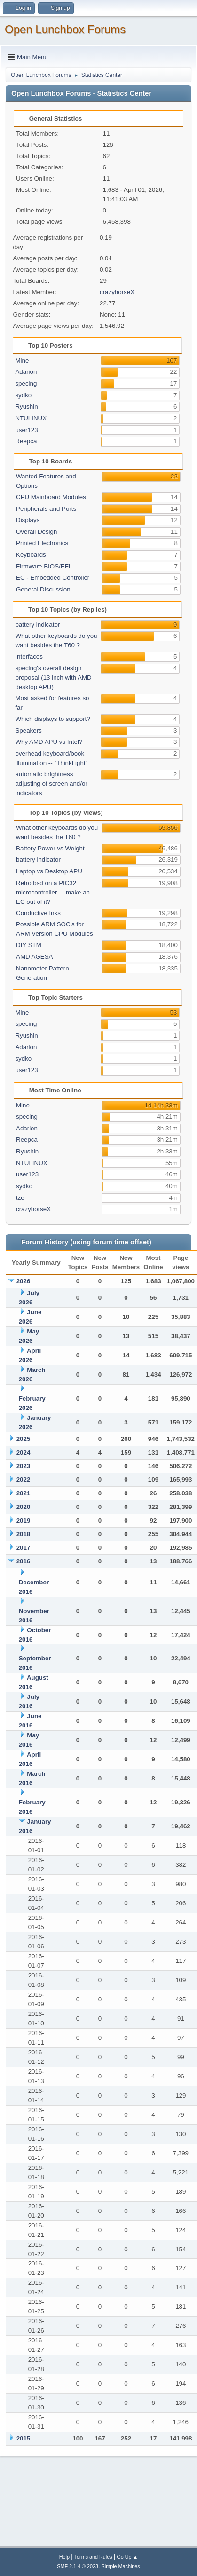  I want to click on Laptop vs Desktop APU, so click(49, 871).